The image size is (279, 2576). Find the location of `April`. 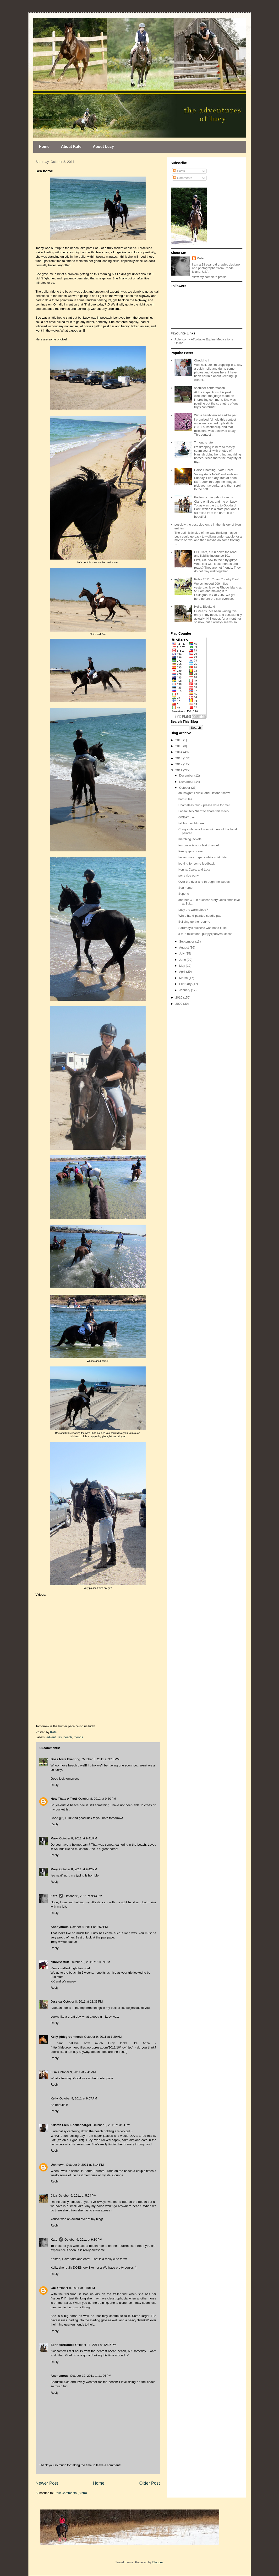

April is located at coordinates (182, 971).